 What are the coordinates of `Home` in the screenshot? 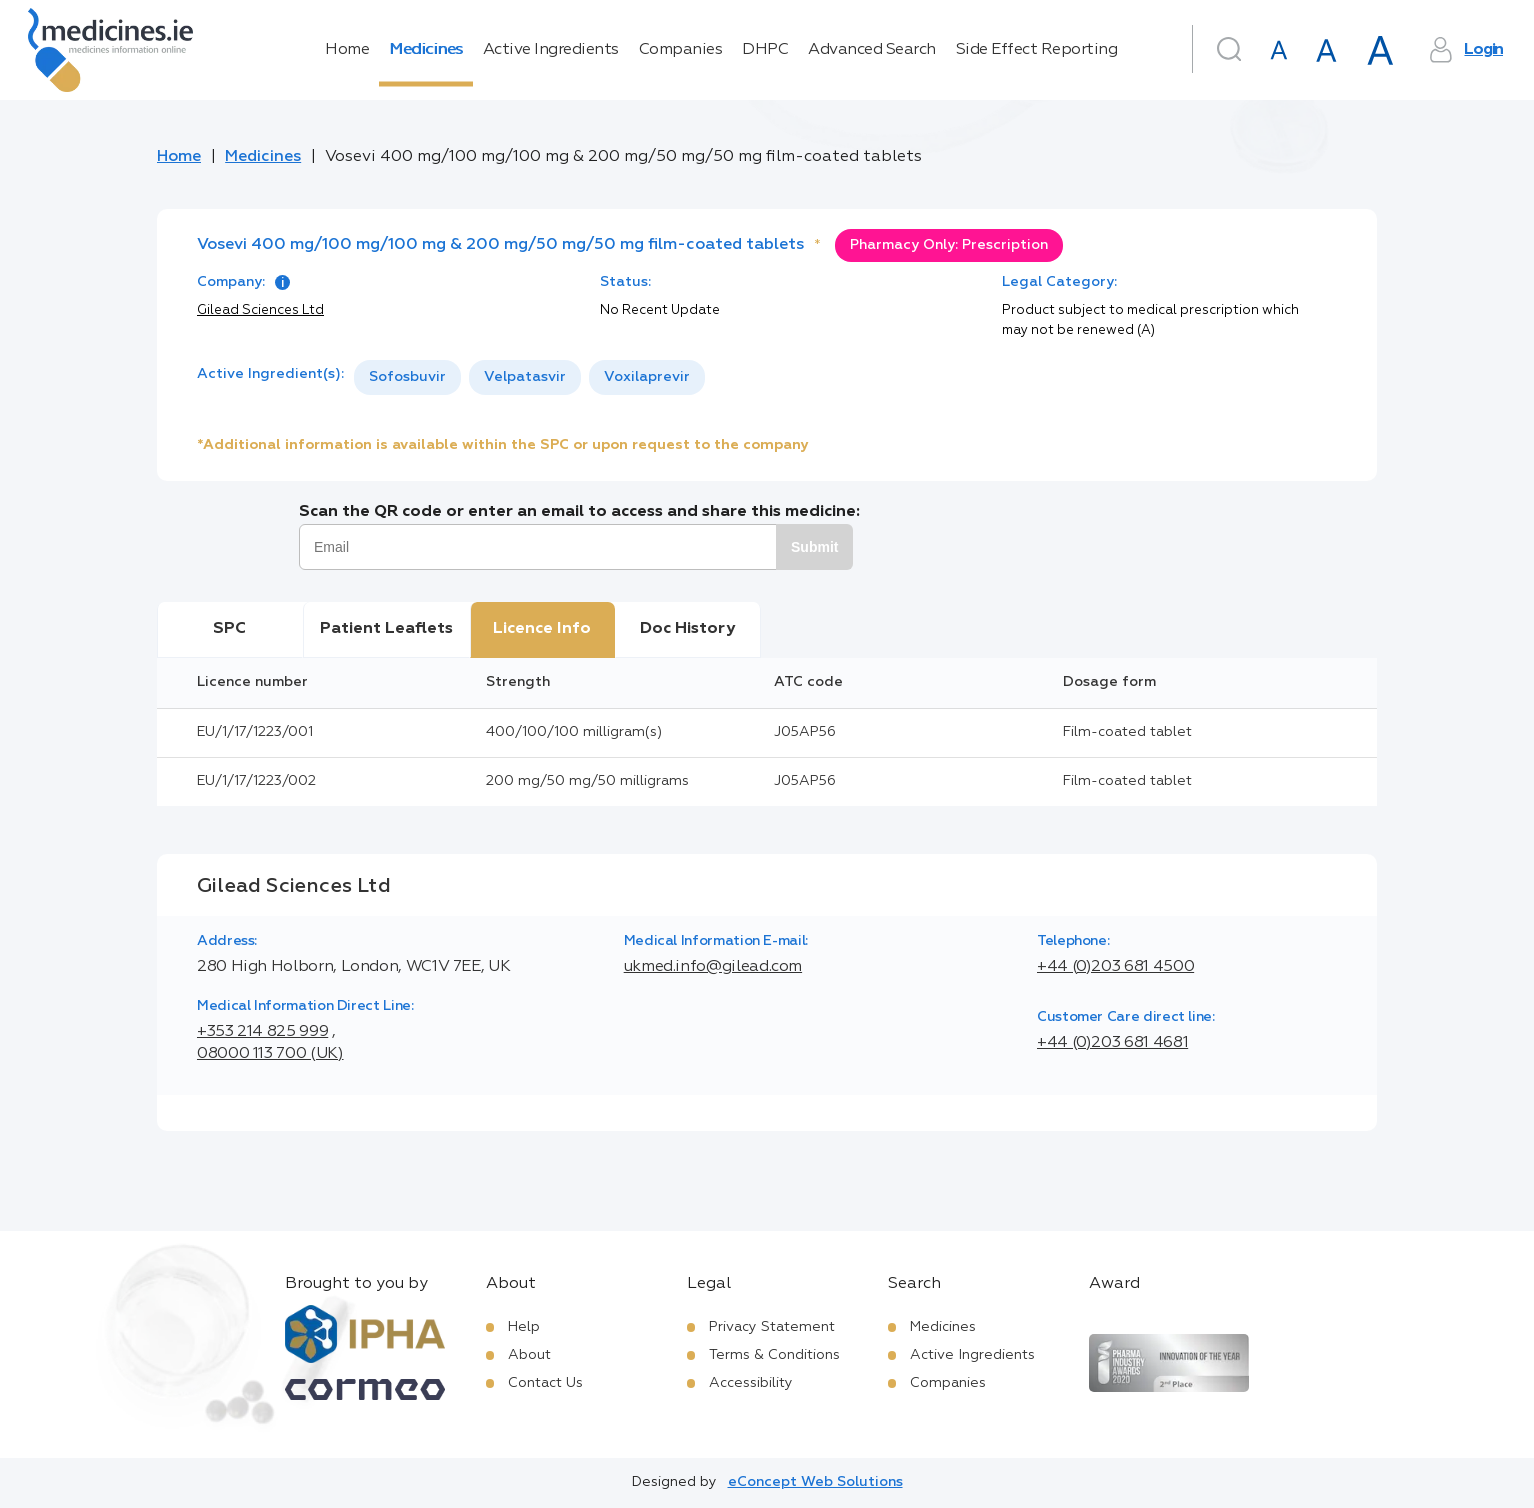 It's located at (347, 50).